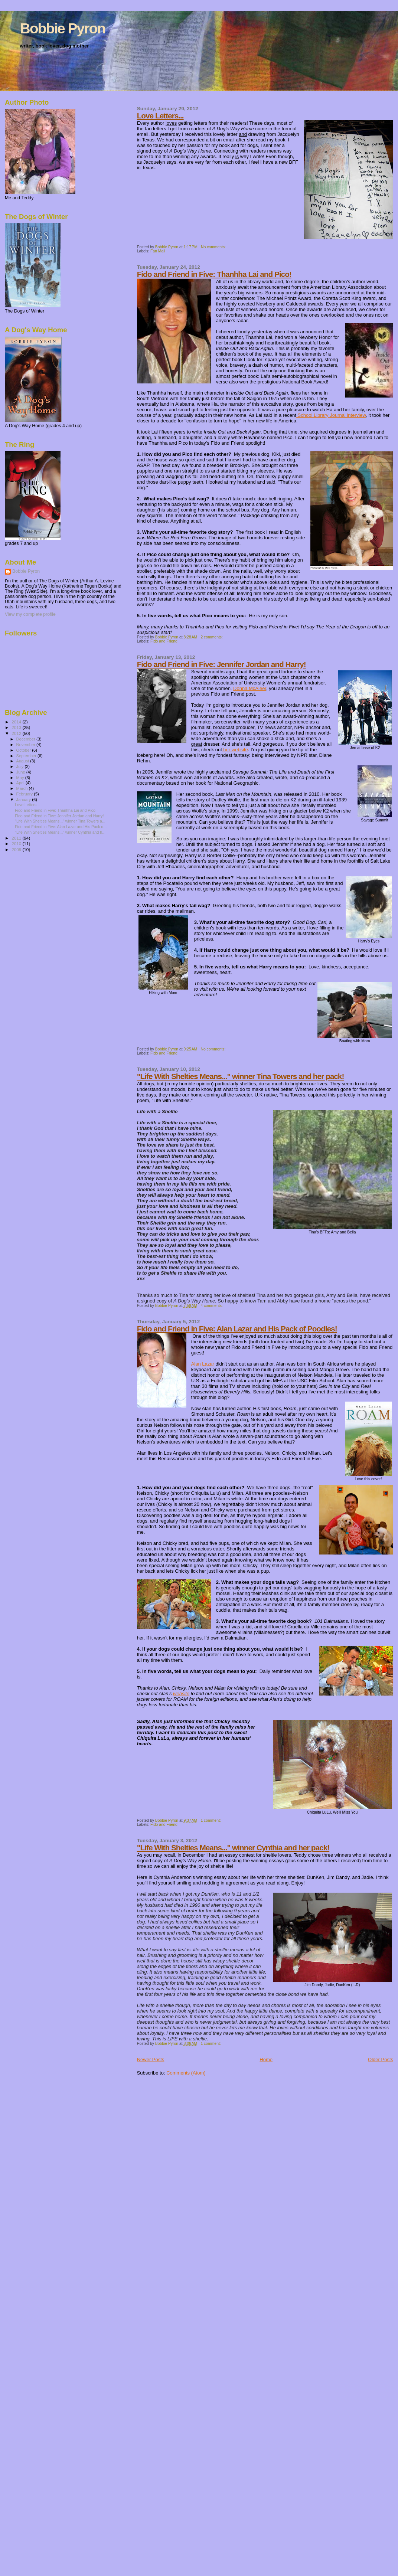 The image size is (398, 2576). I want to click on Newer Posts, so click(150, 2059).